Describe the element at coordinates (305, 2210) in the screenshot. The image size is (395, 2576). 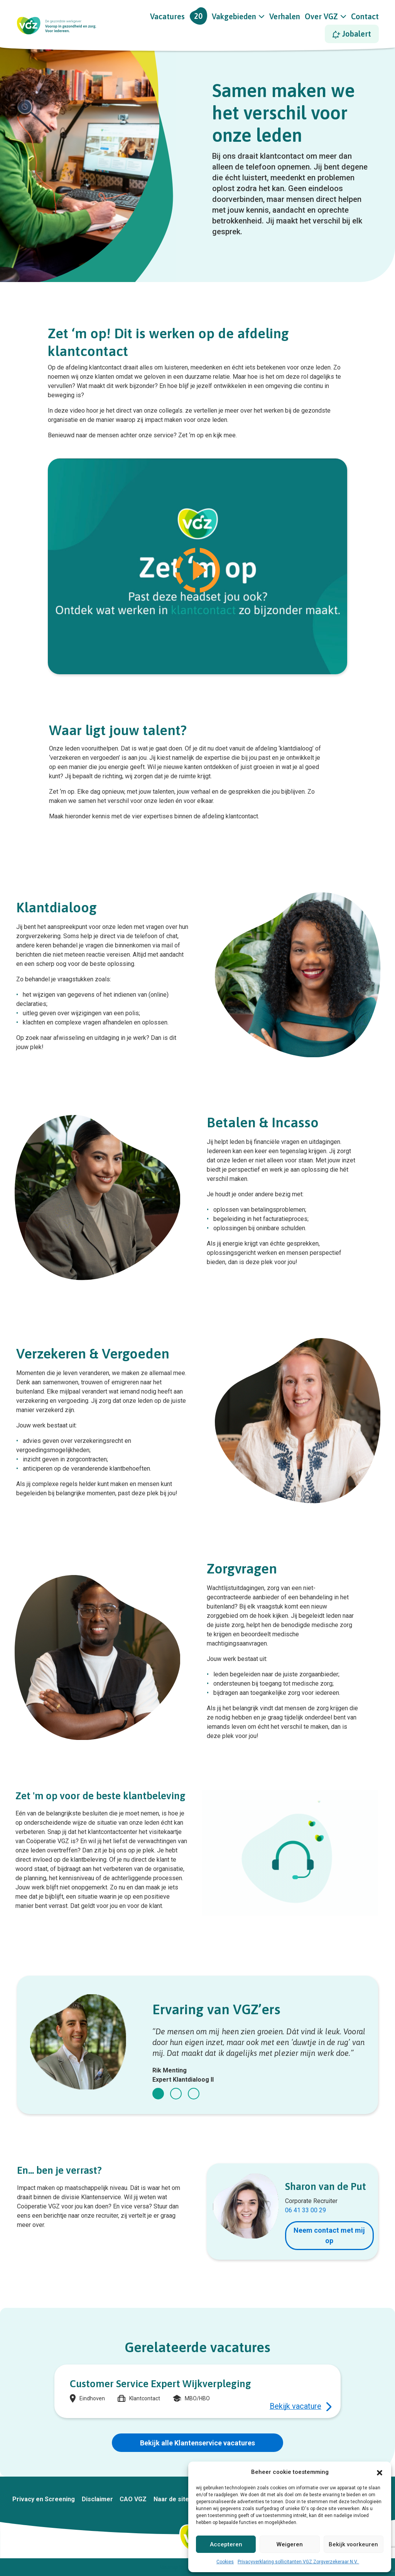
I see `06 41 33 00 29` at that location.